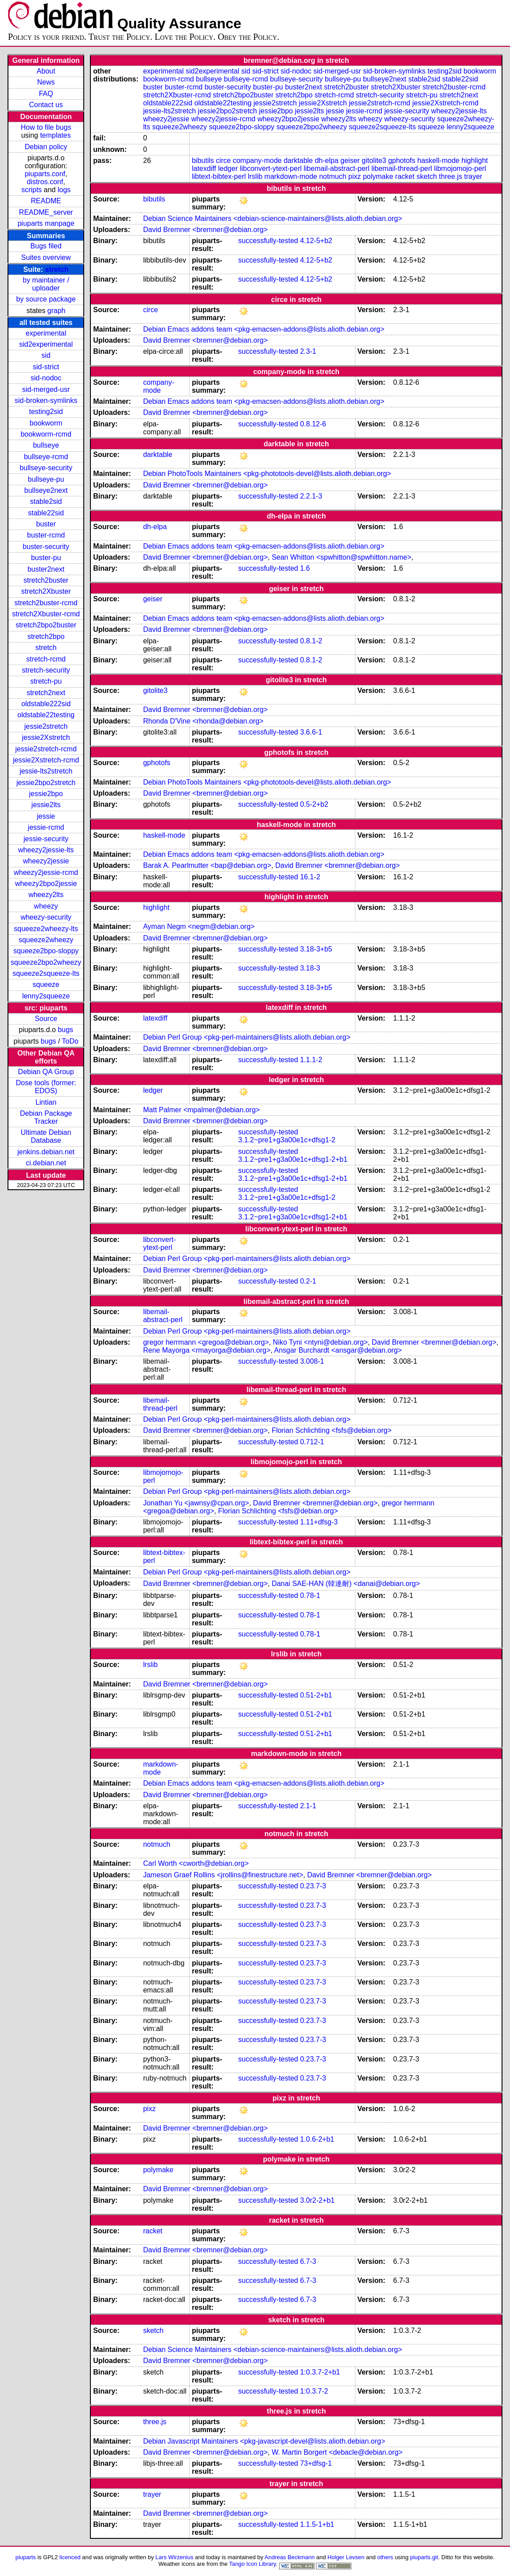 This screenshot has height=2576, width=510. Describe the element at coordinates (45, 182) in the screenshot. I see `distros.conf` at that location.